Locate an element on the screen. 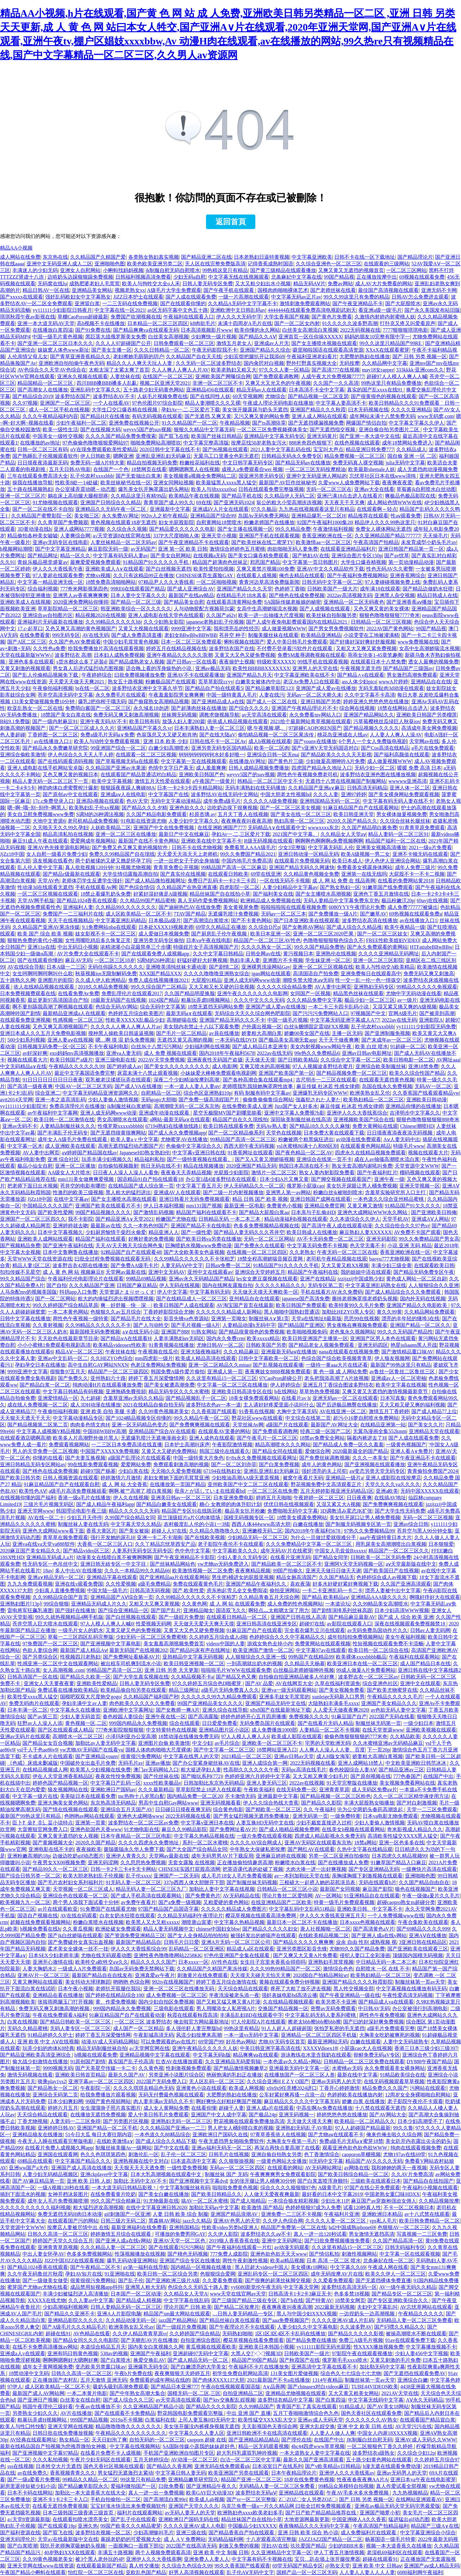 Image resolution: width=461 pixels, height=2576 pixels. 国产办公室紧身裙丝袜AV在线 is located at coordinates (206, 1763).